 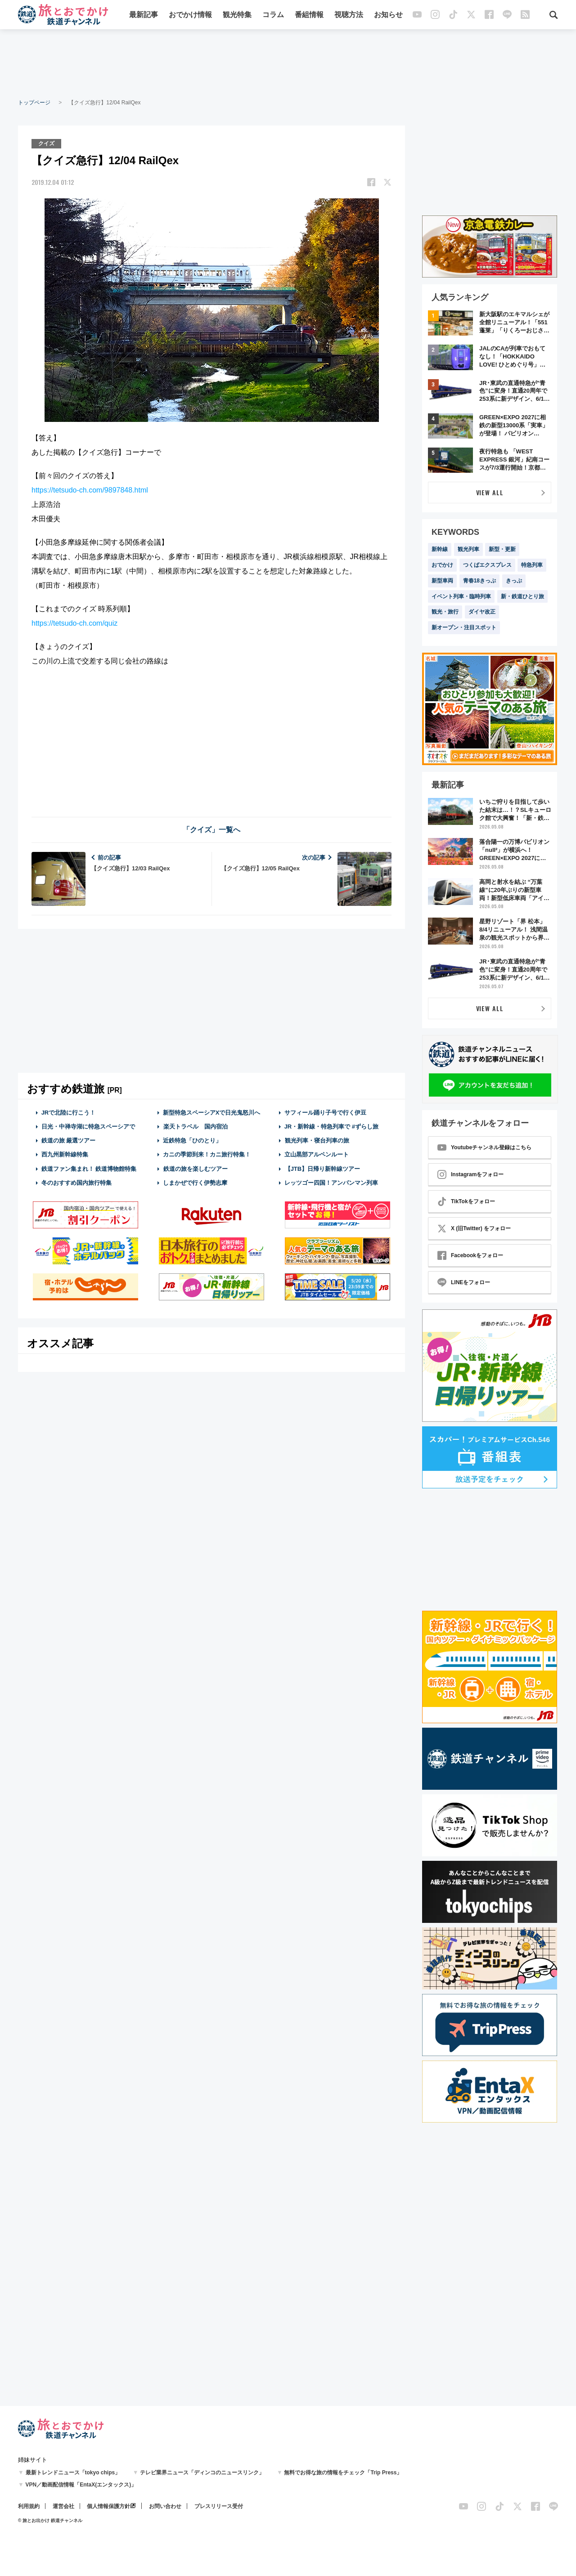 I want to click on JR・新幹線・特急列車で #ずらし旅, so click(x=331, y=1126).